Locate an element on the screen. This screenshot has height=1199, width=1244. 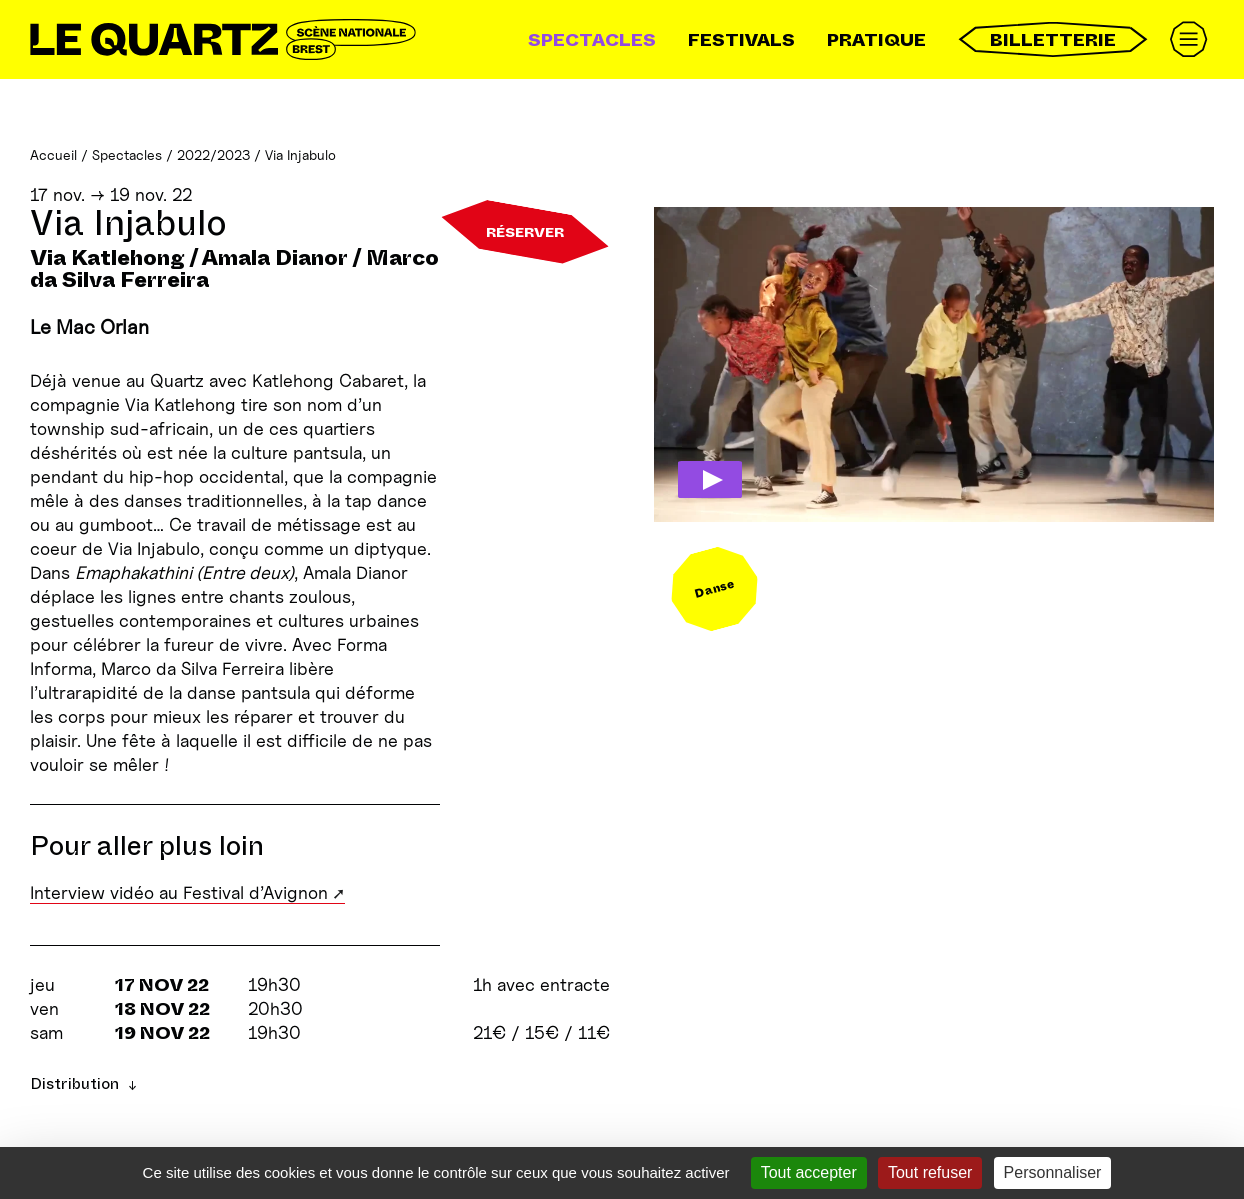
Interview vidéo au Festival d’Avignon is located at coordinates (179, 892).